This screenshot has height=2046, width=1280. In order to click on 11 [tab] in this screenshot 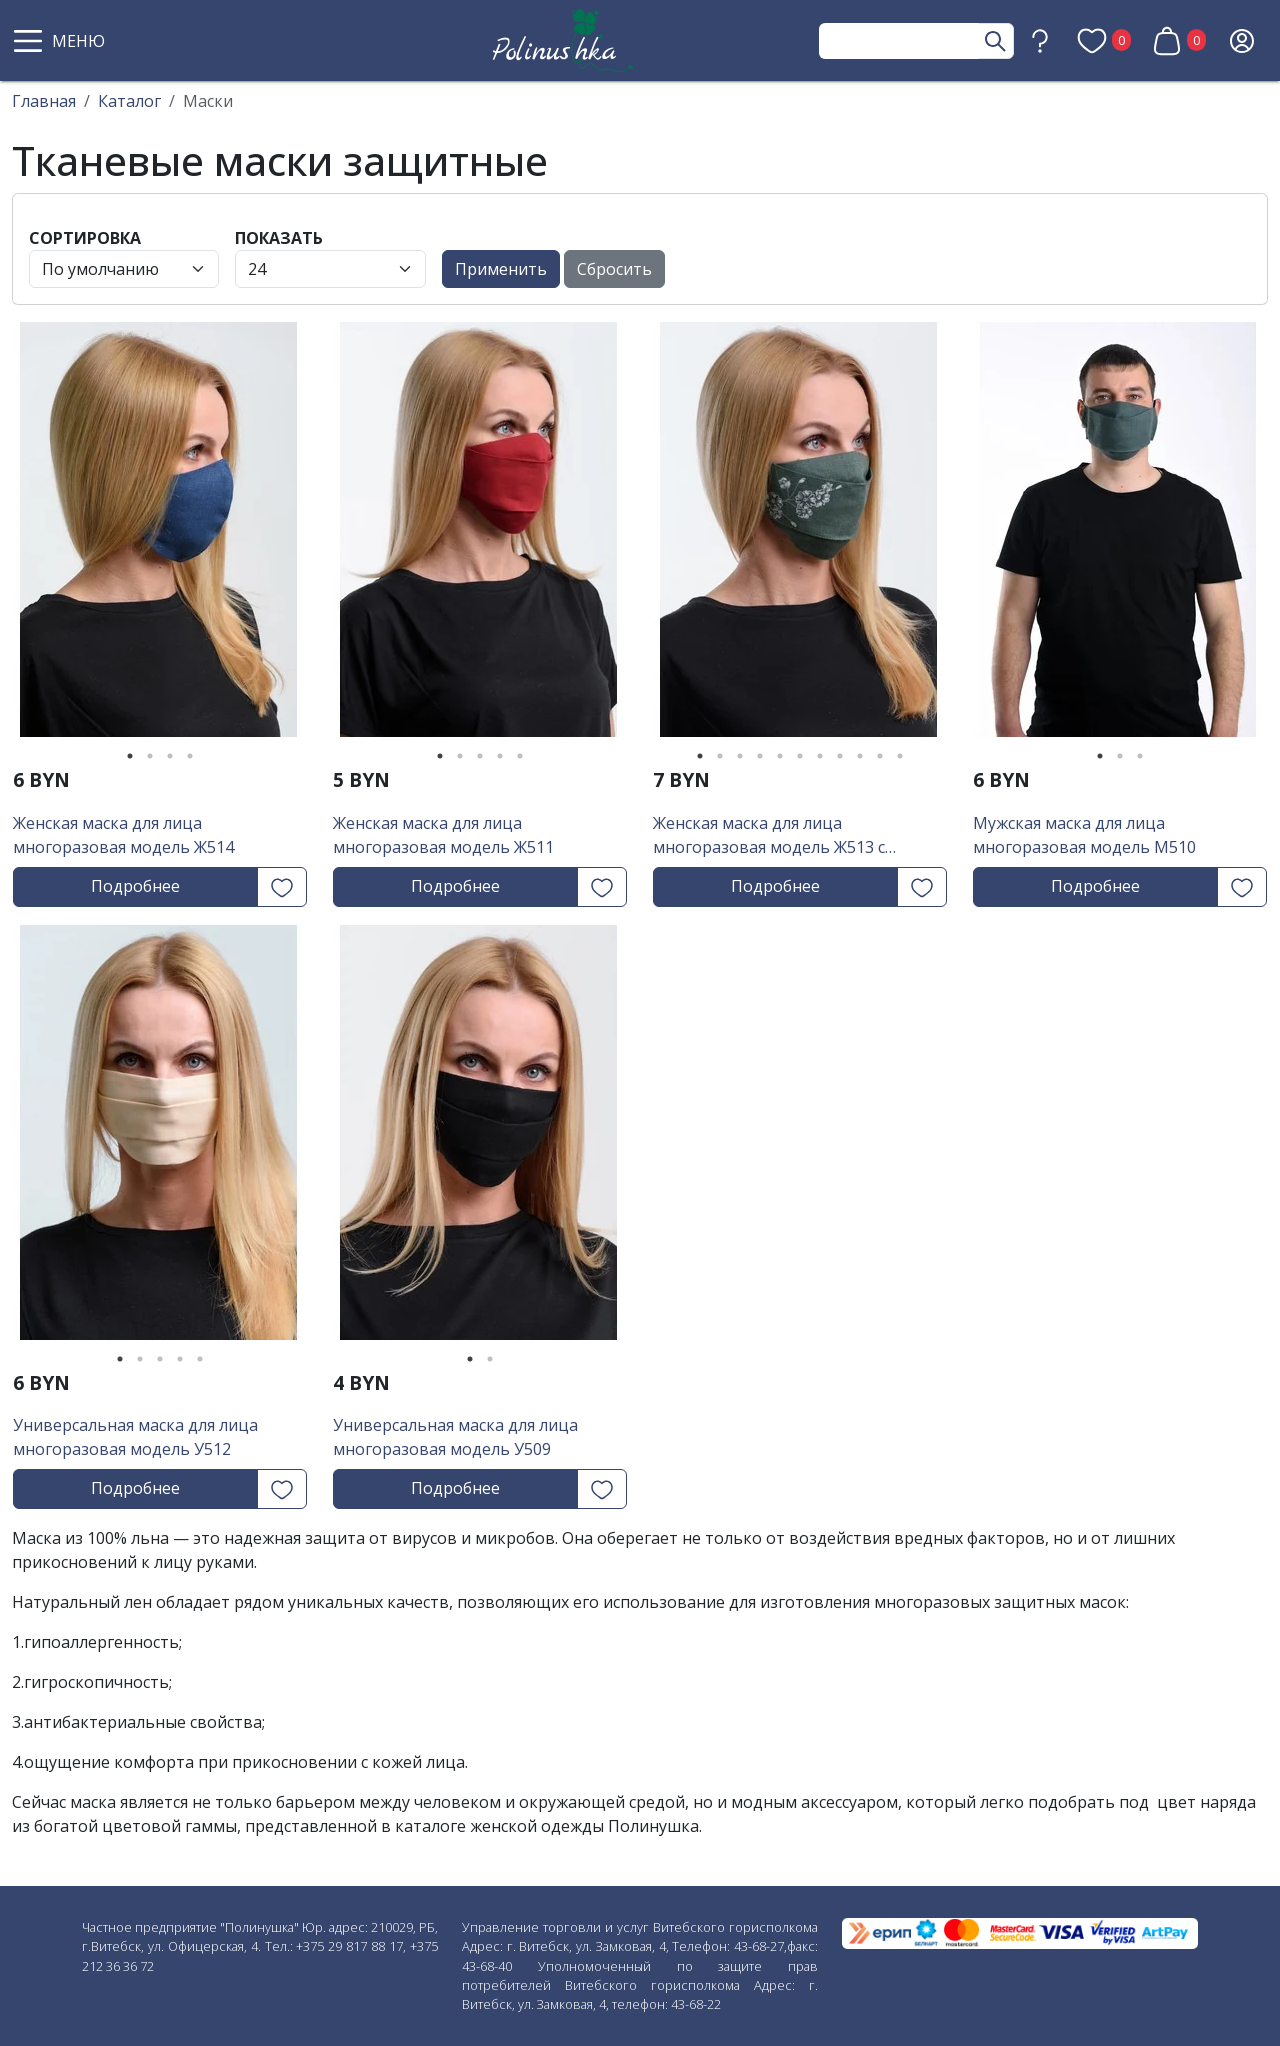, I will do `click(900, 756)`.